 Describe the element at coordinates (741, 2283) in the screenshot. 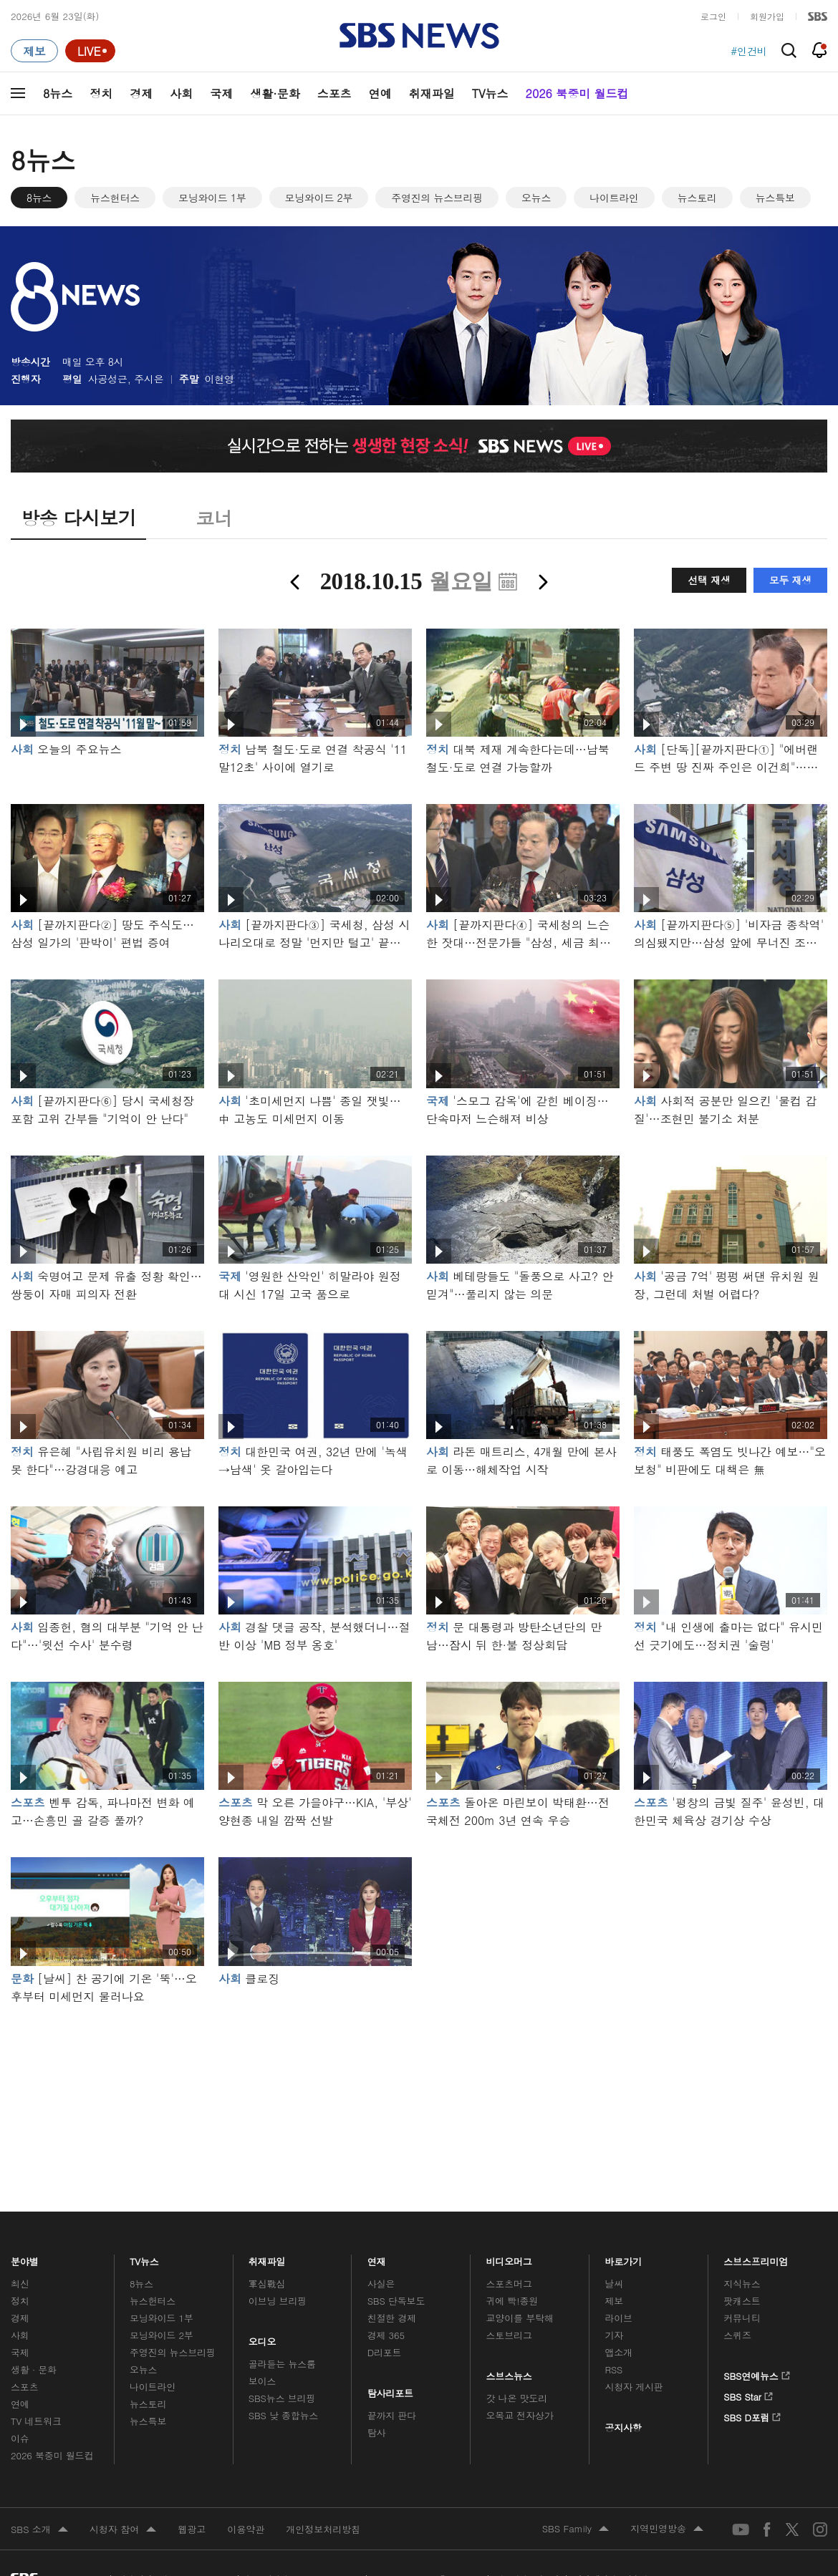

I see `지식뉴스` at that location.